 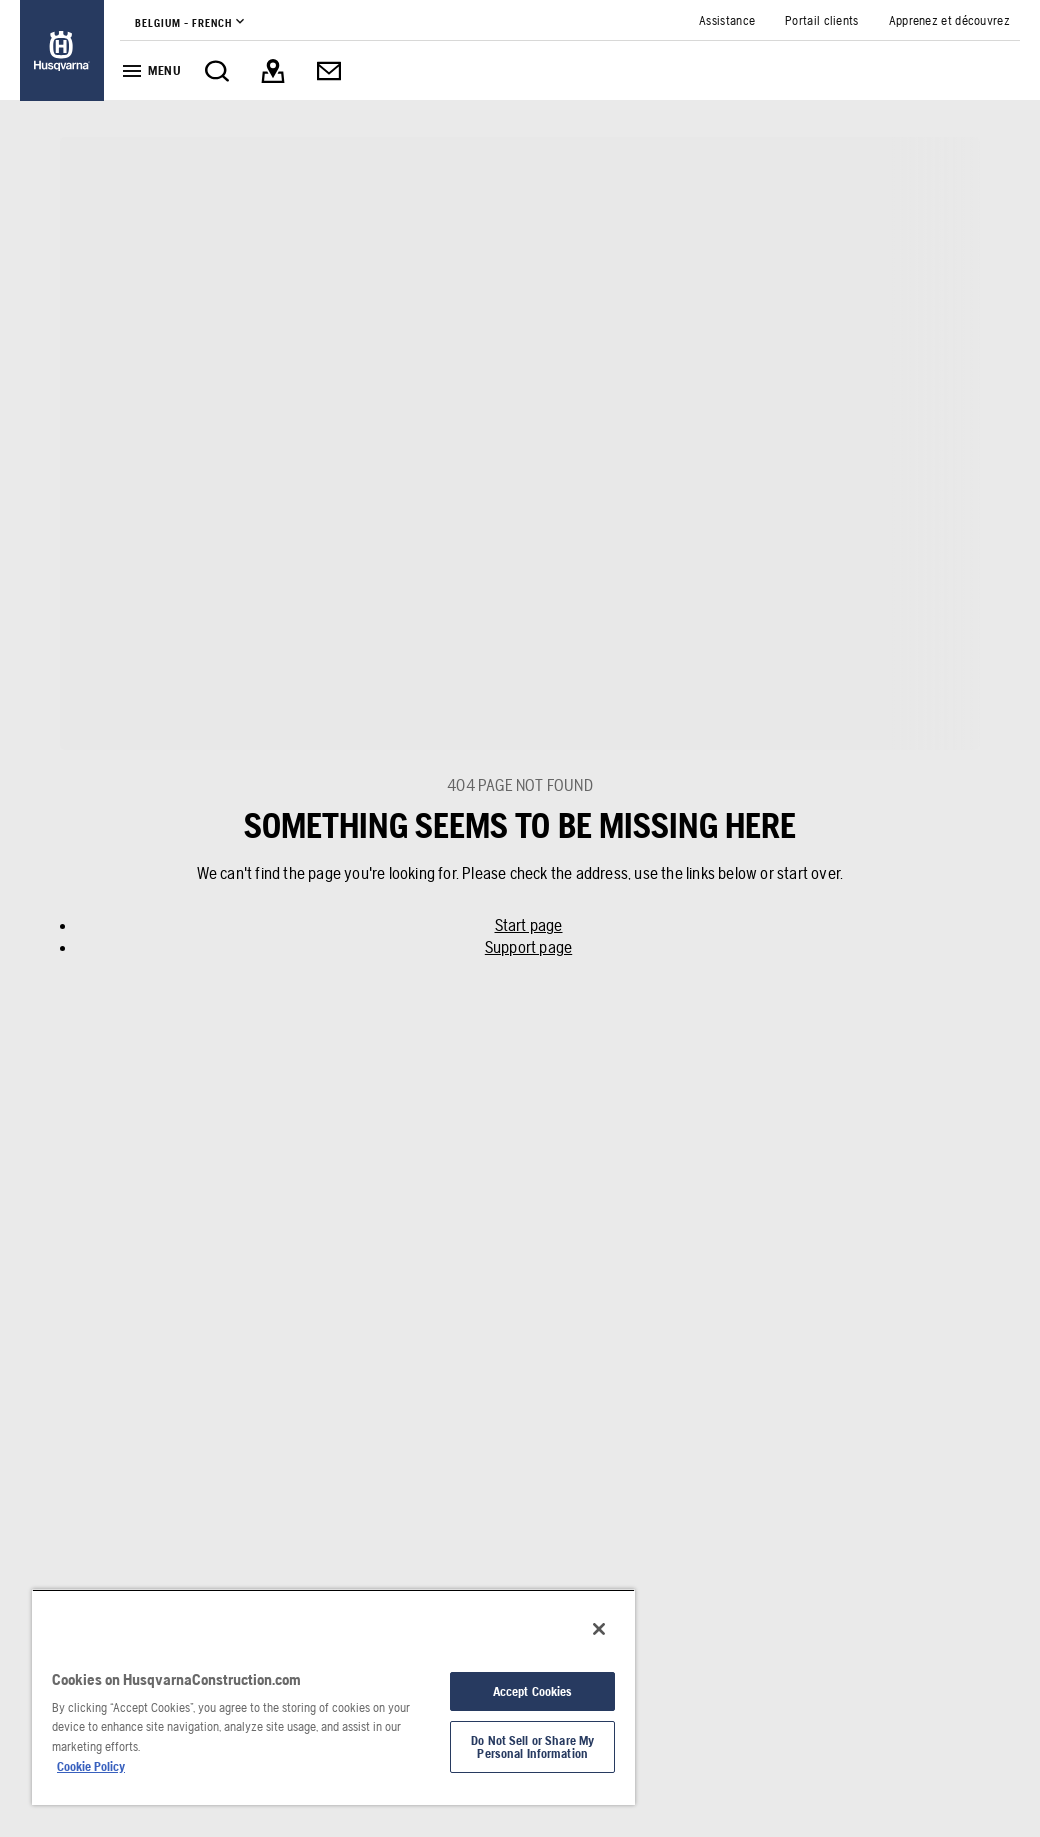 I want to click on Accept Cookies, so click(x=533, y=1691).